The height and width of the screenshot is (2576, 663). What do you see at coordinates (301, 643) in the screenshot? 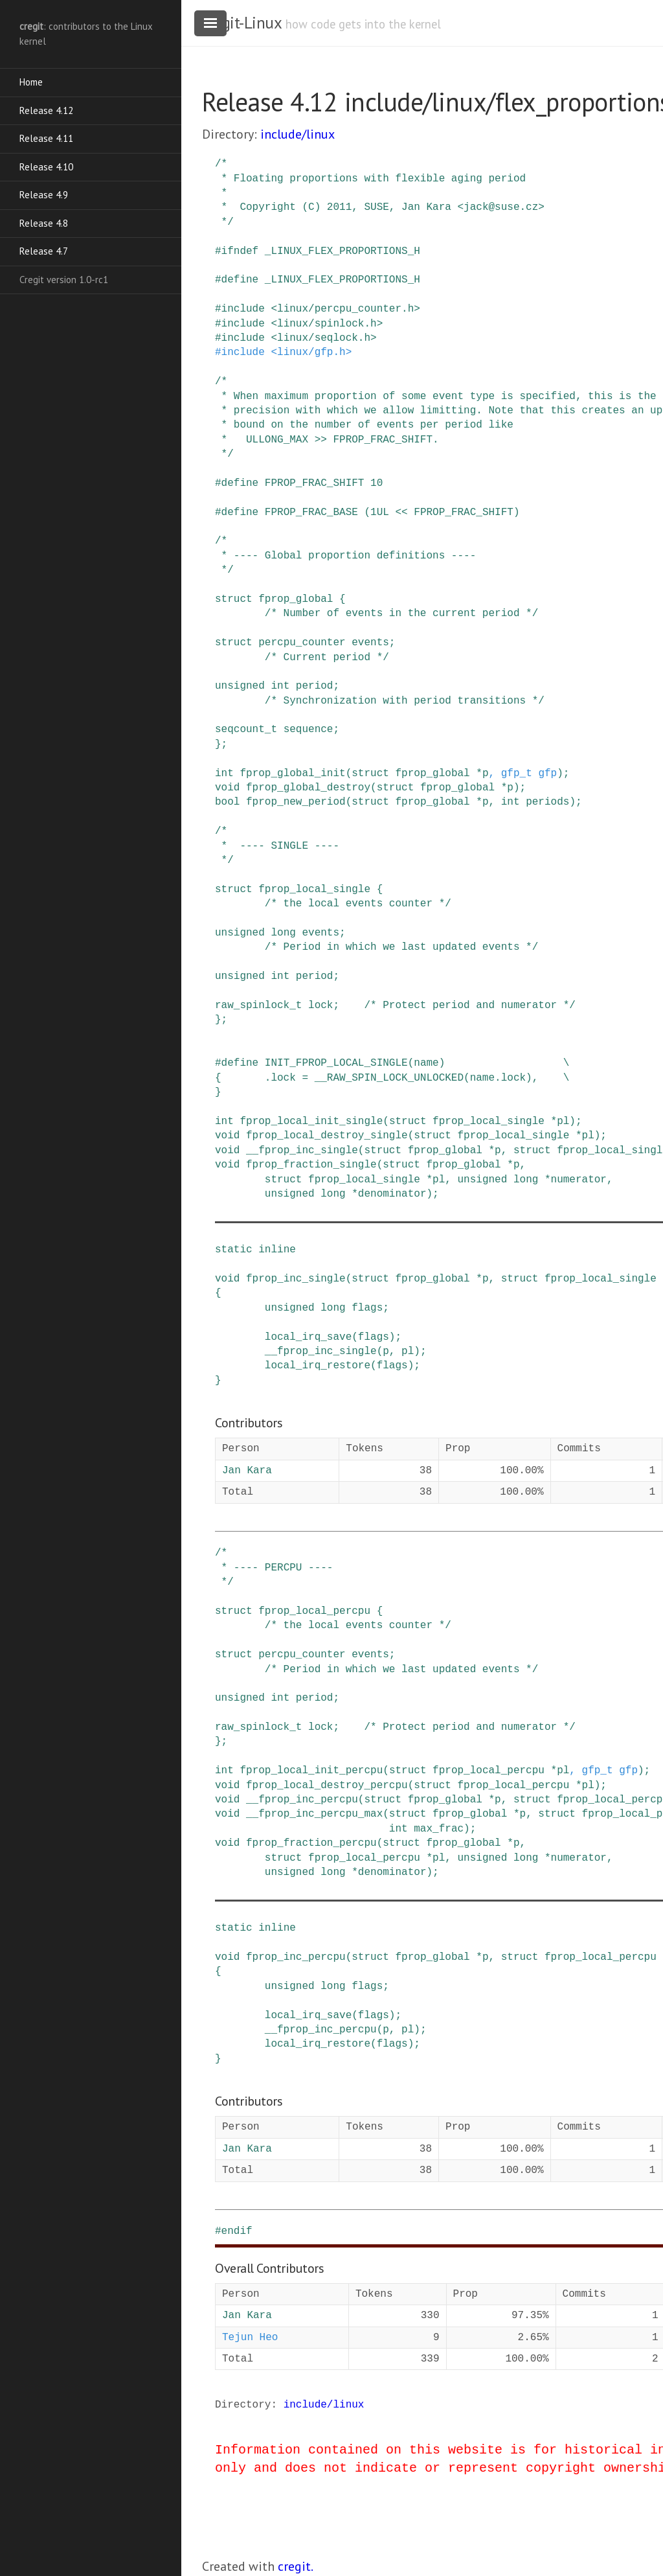
I see `percpu_counter` at bounding box center [301, 643].